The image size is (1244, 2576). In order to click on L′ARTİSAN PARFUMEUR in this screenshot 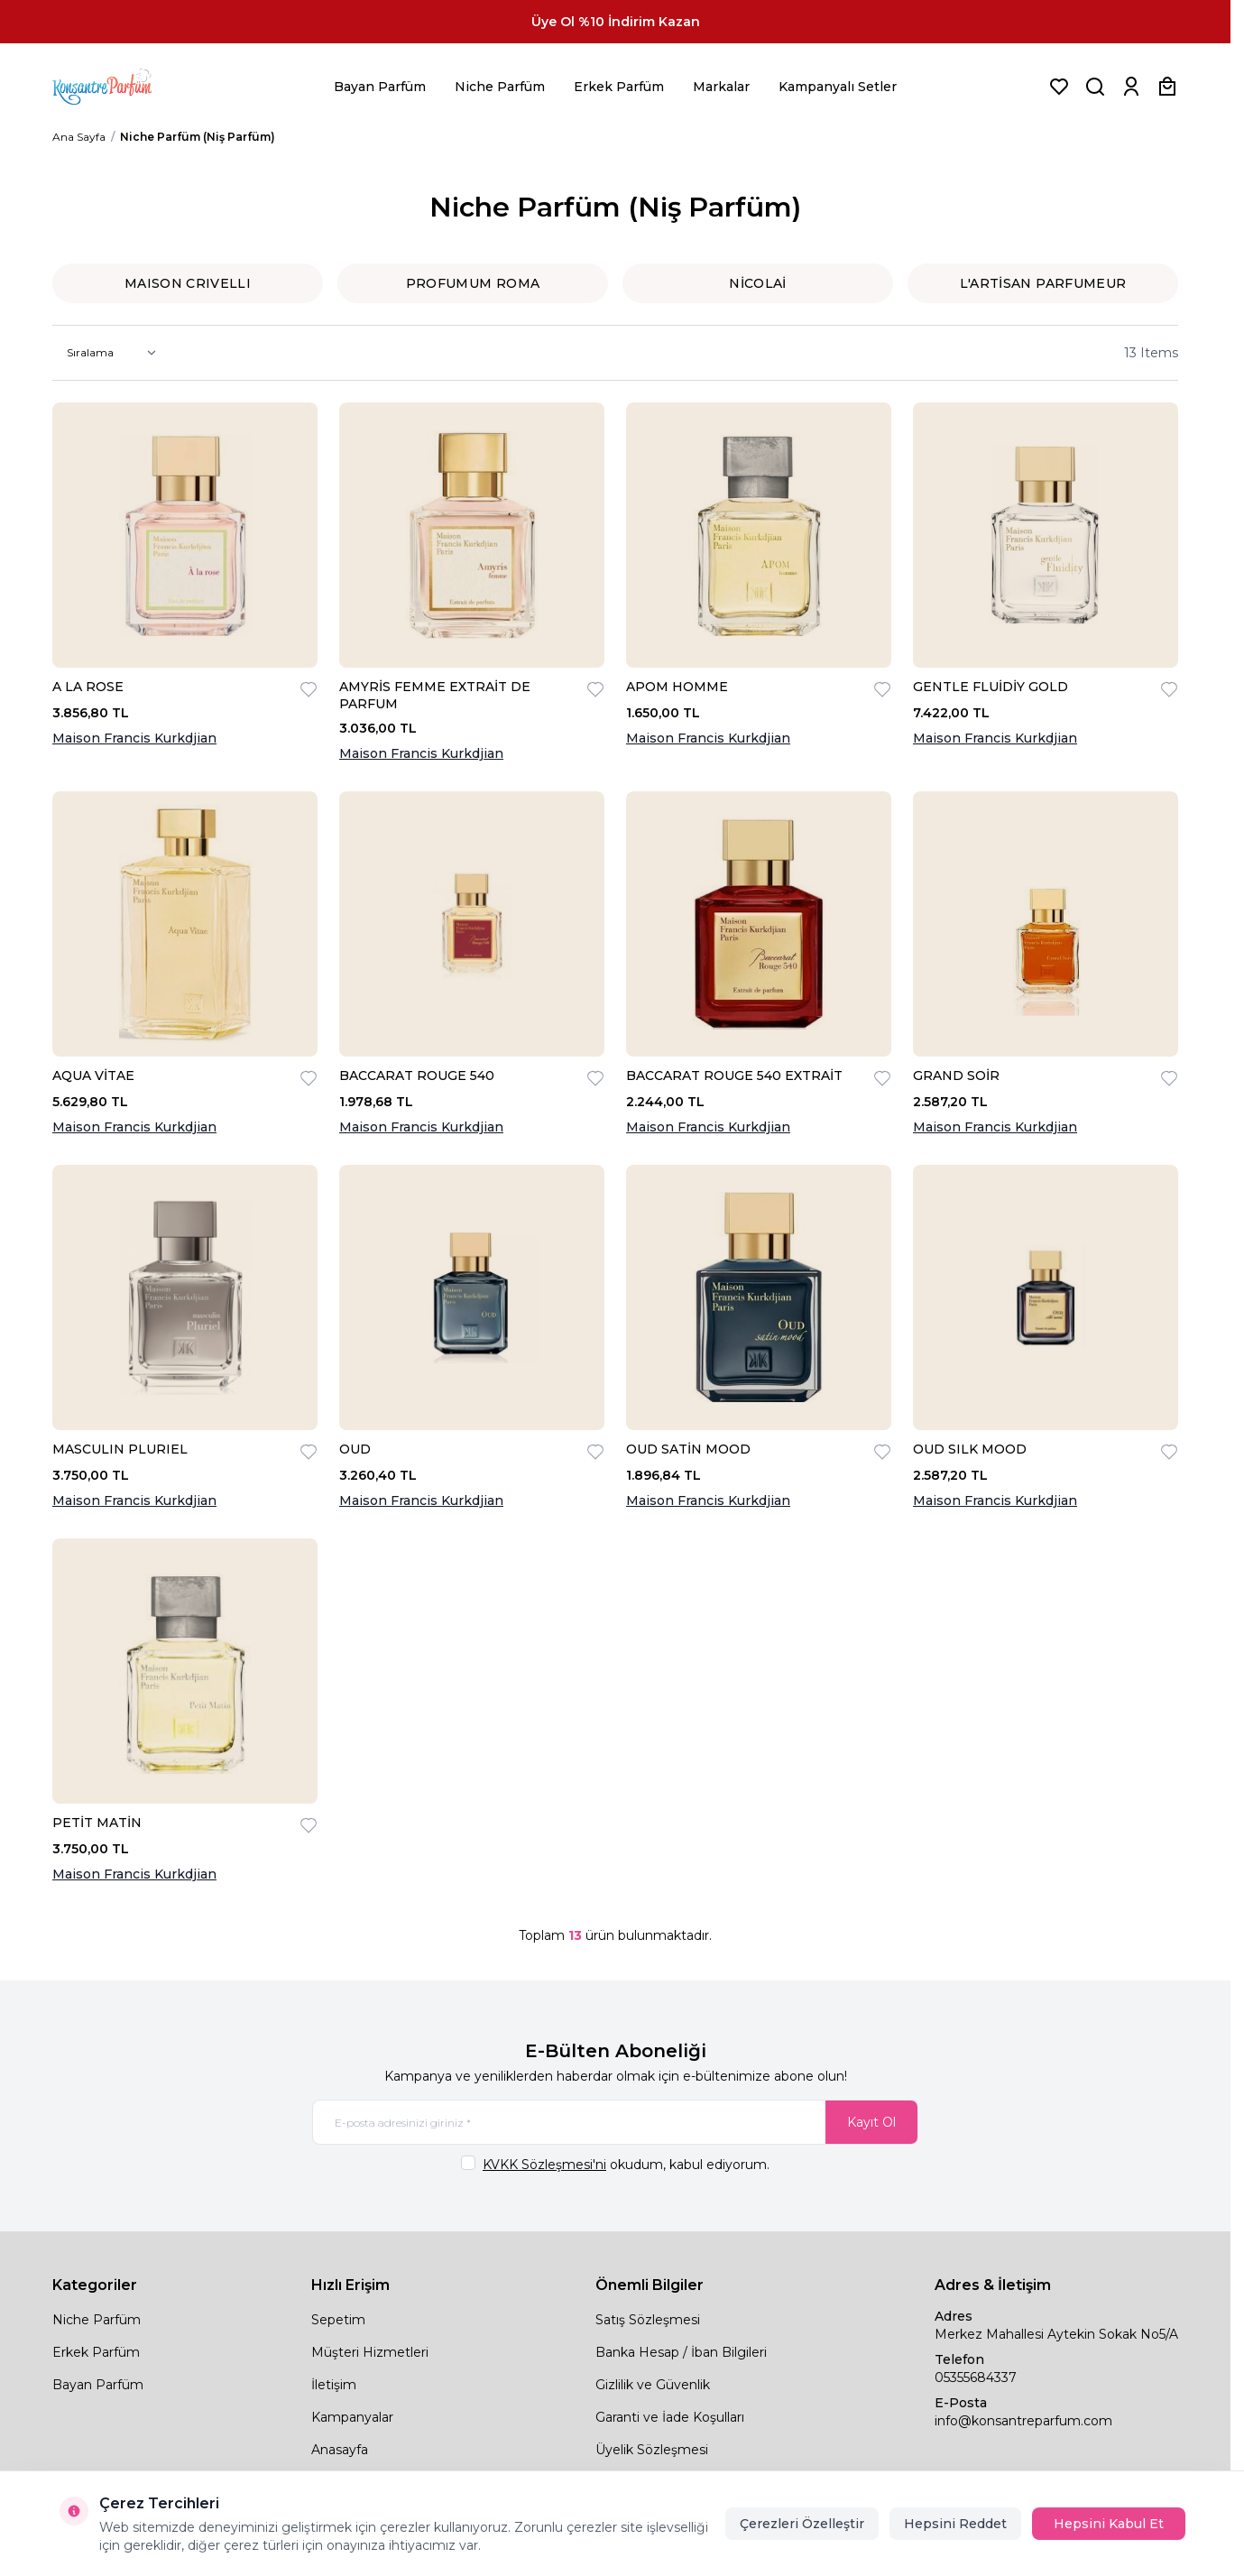, I will do `click(1043, 283)`.